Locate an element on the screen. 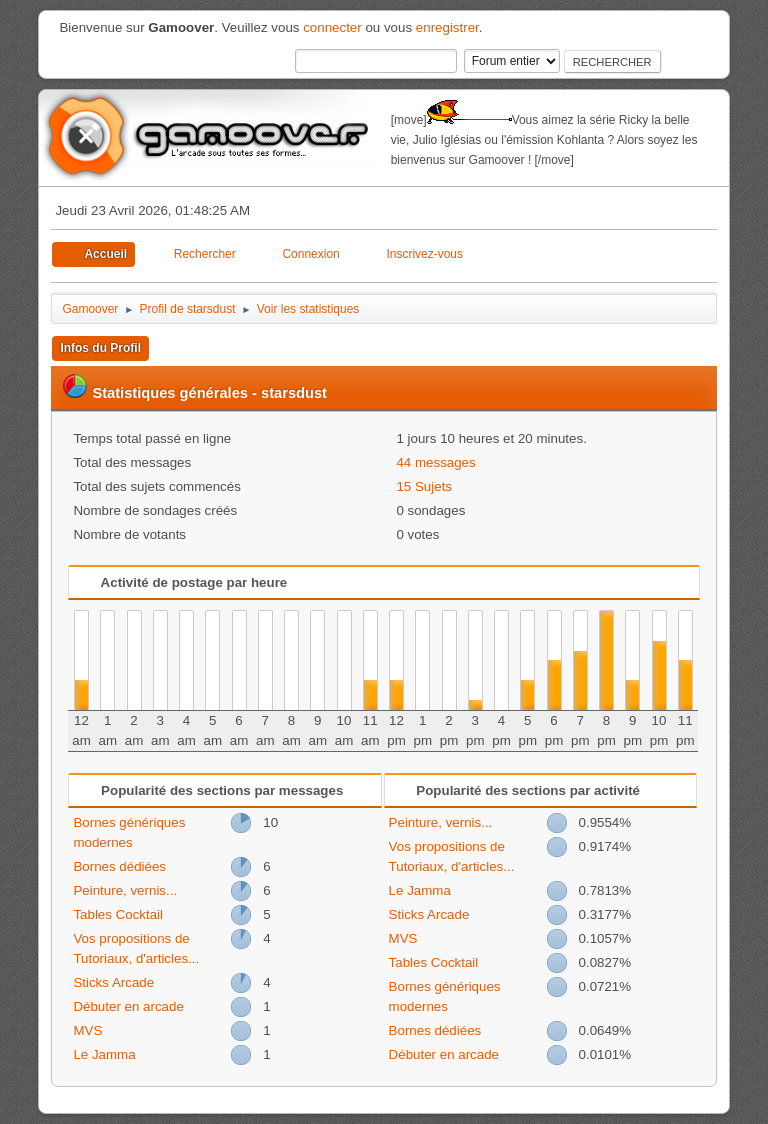 This screenshot has width=768, height=1124. Bornes dédiées is located at coordinates (119, 866).